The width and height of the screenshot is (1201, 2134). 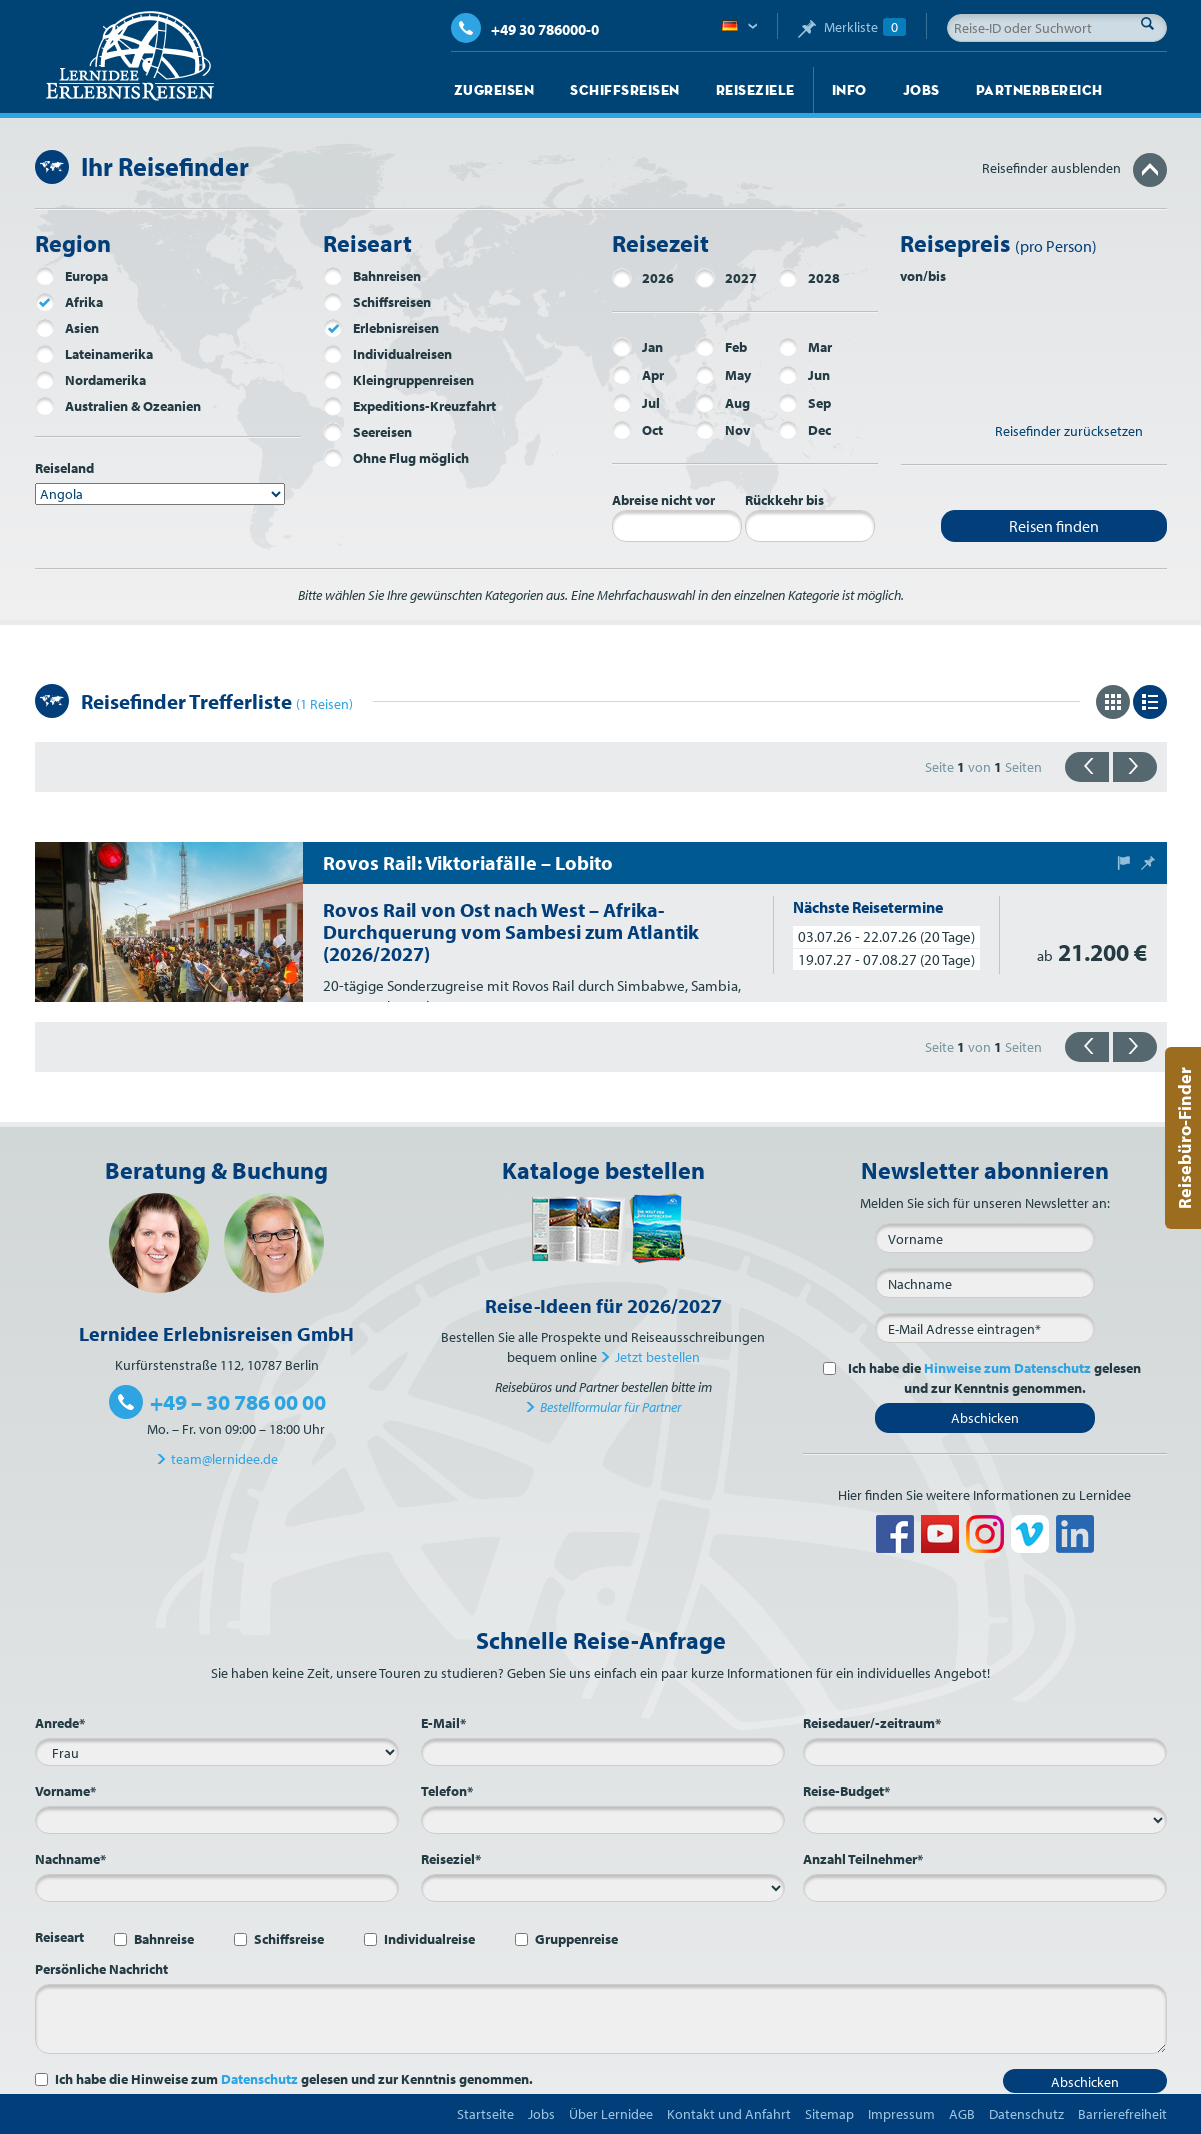 I want to click on [Anzahl Teilnehmer*], so click(x=985, y=1888).